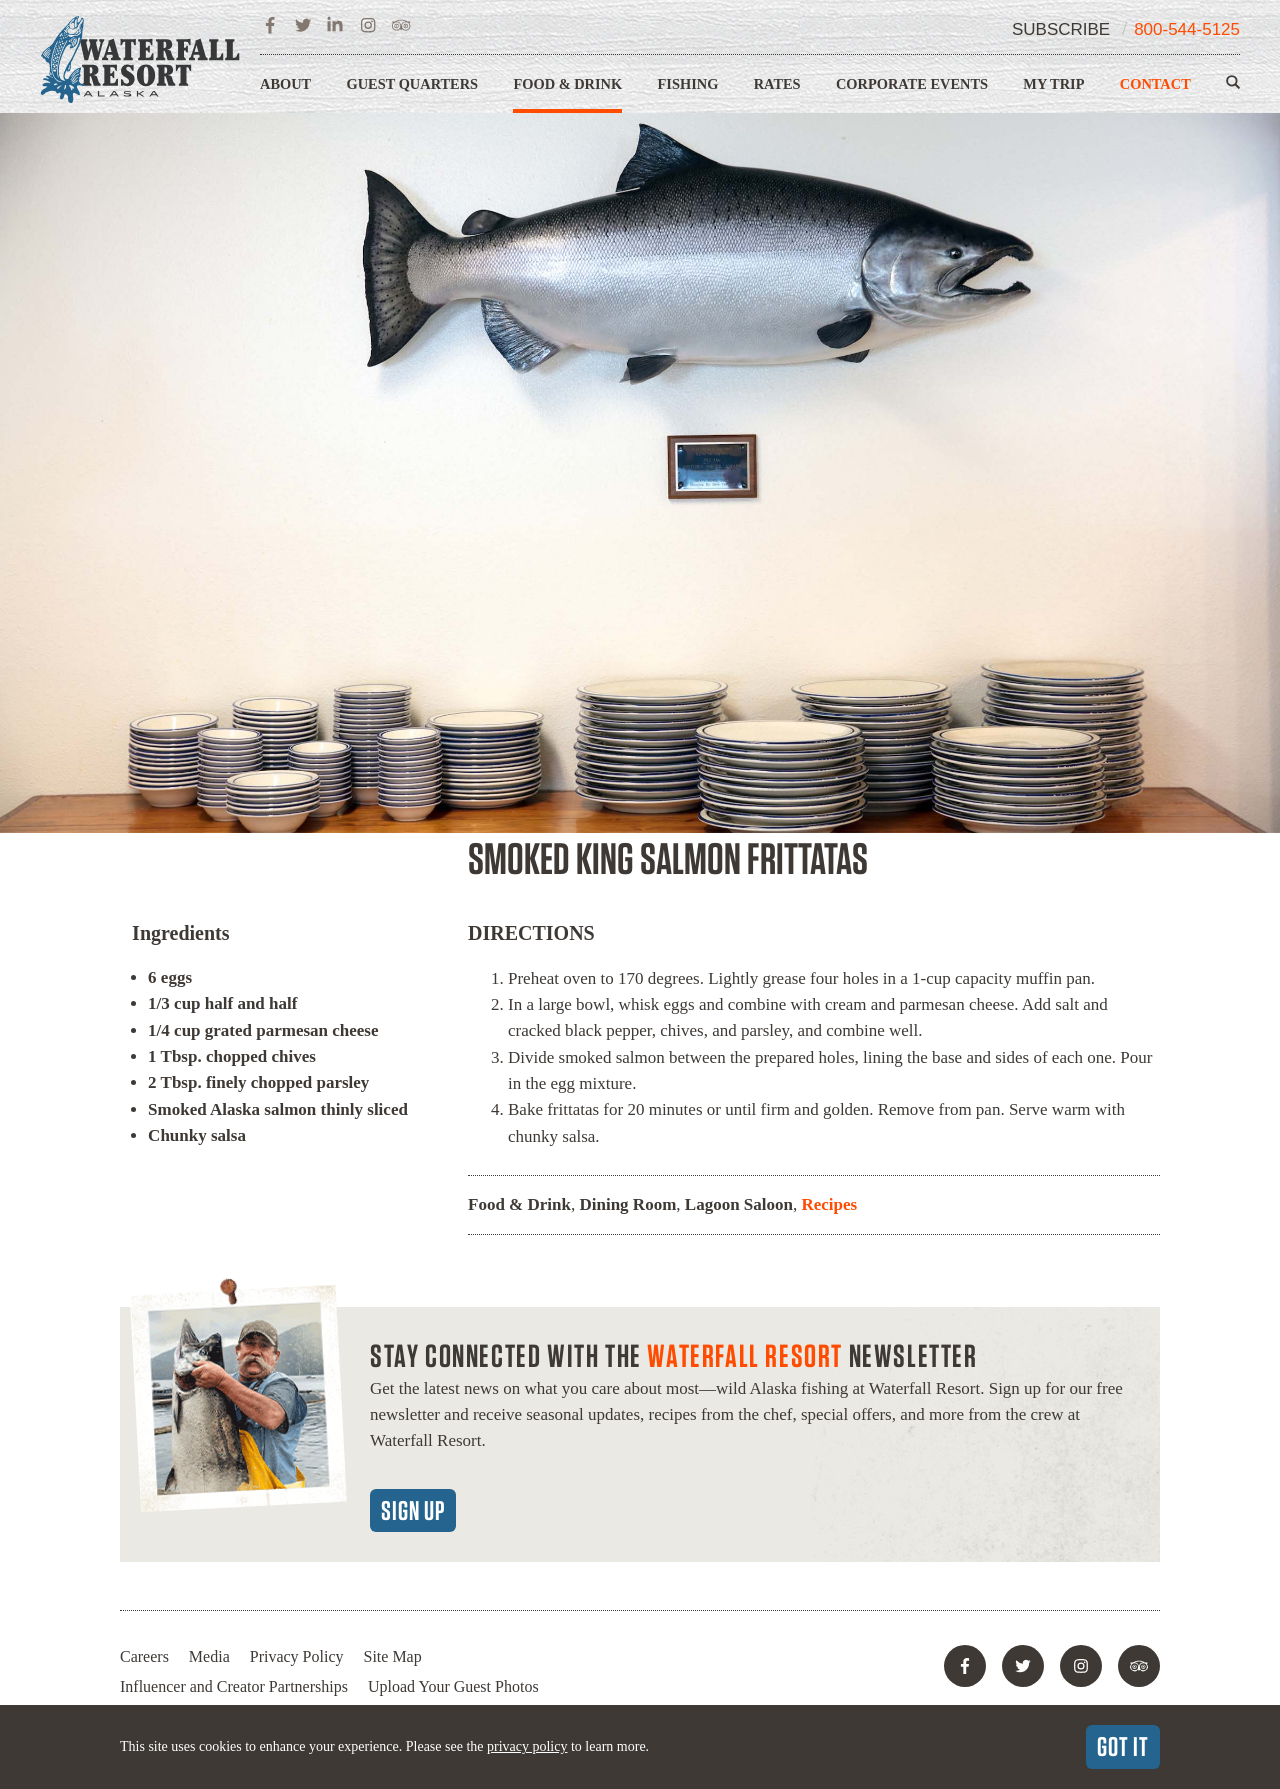 The width and height of the screenshot is (1280, 1789). What do you see at coordinates (413, 1510) in the screenshot?
I see `Sign Up` at bounding box center [413, 1510].